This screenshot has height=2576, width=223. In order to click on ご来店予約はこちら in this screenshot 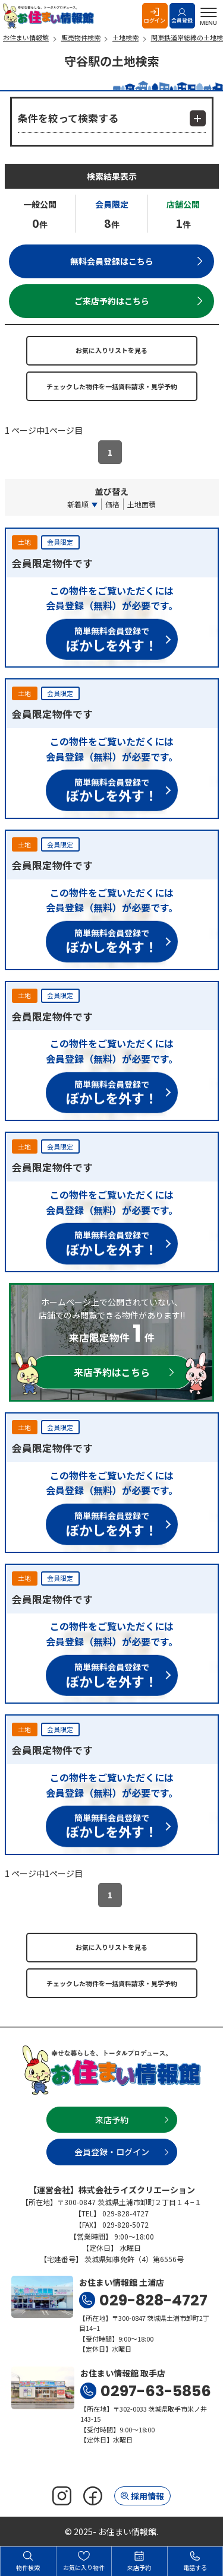, I will do `click(111, 301)`.